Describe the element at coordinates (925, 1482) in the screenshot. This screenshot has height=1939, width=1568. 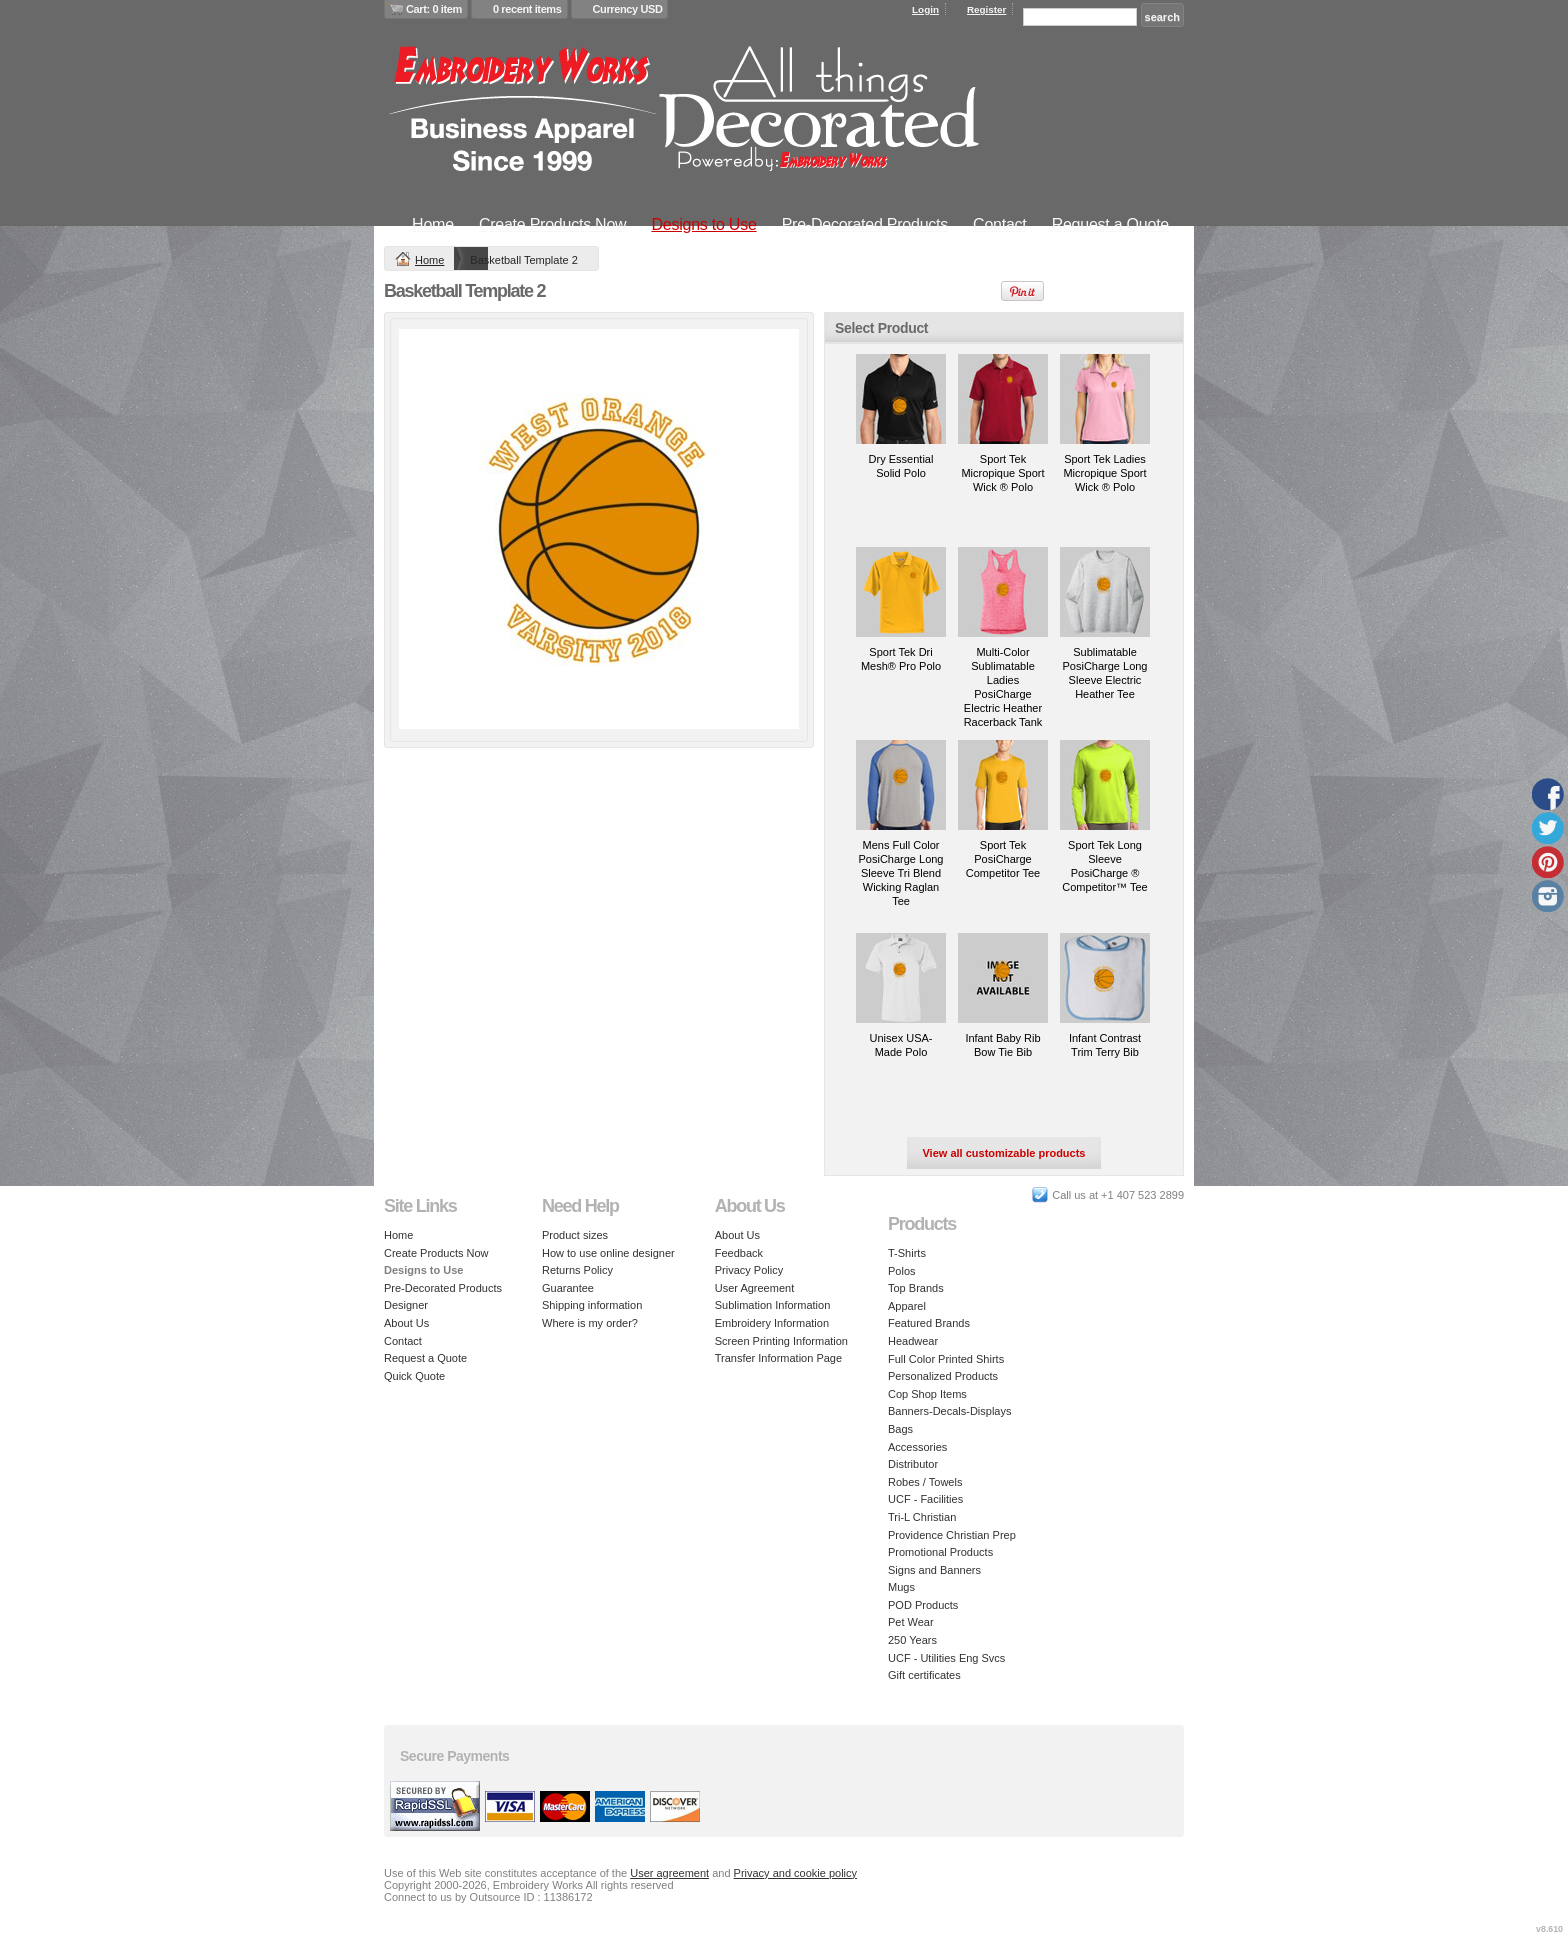
I see `Robes / Towels` at that location.